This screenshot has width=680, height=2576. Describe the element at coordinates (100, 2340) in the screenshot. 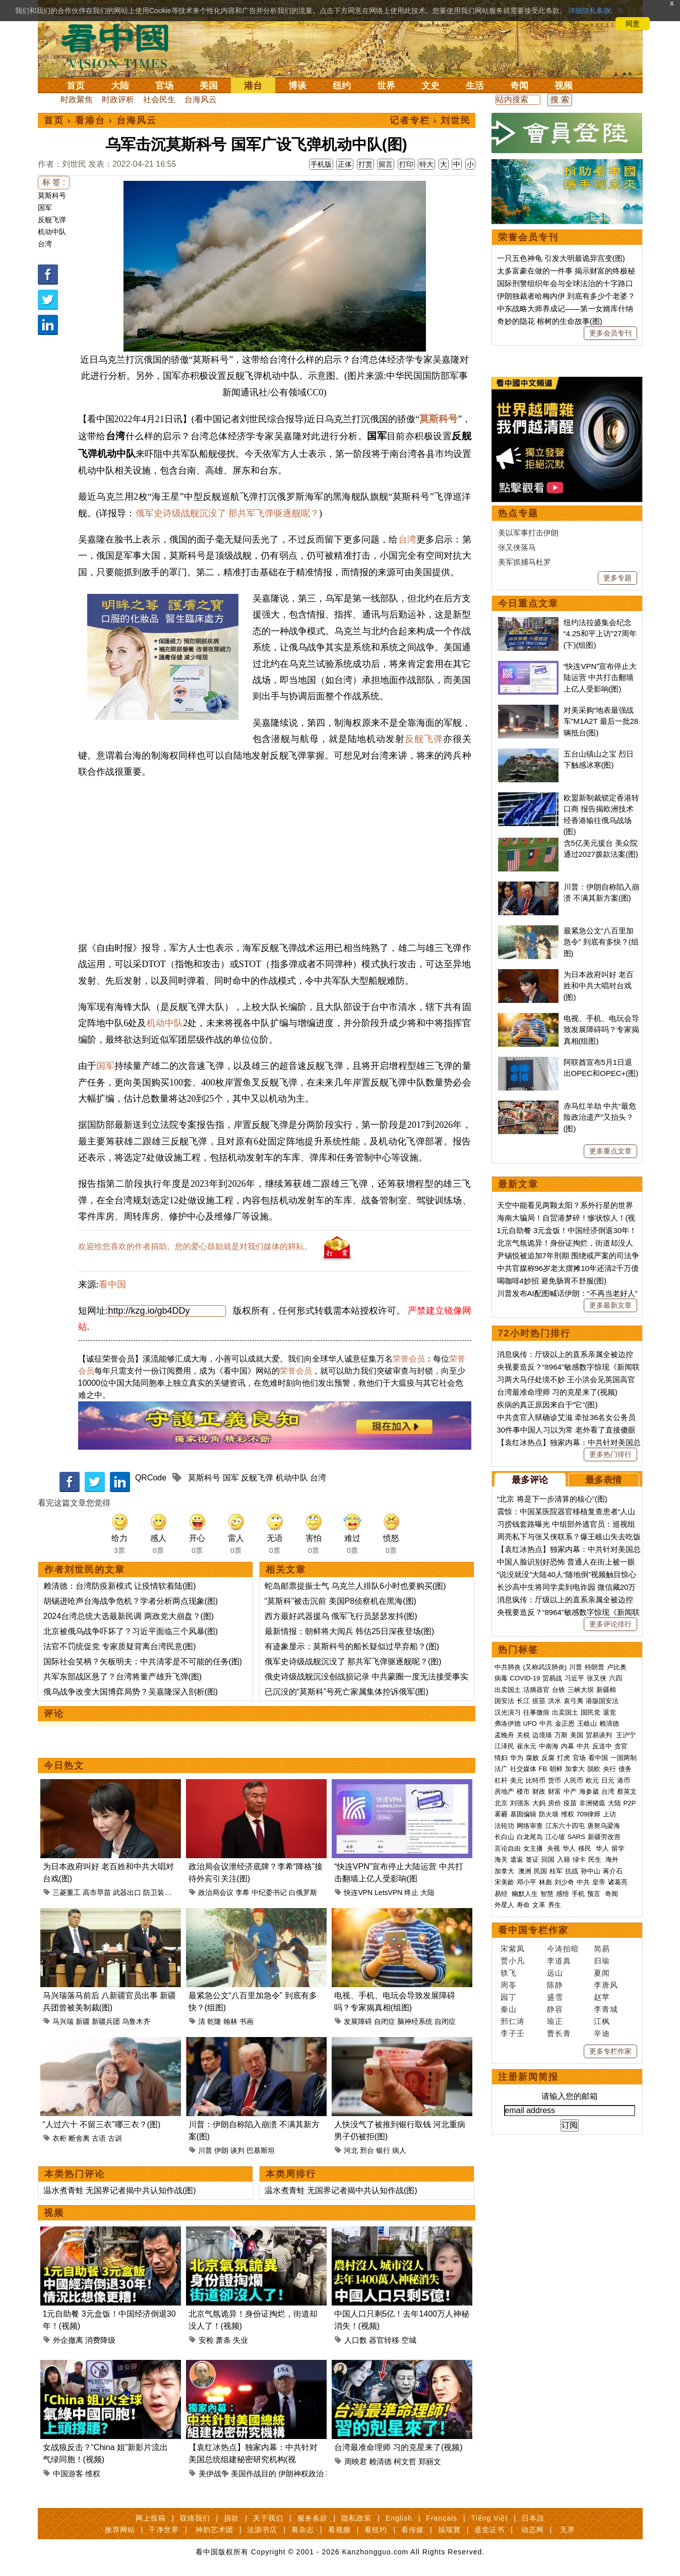

I see `消费降级` at that location.